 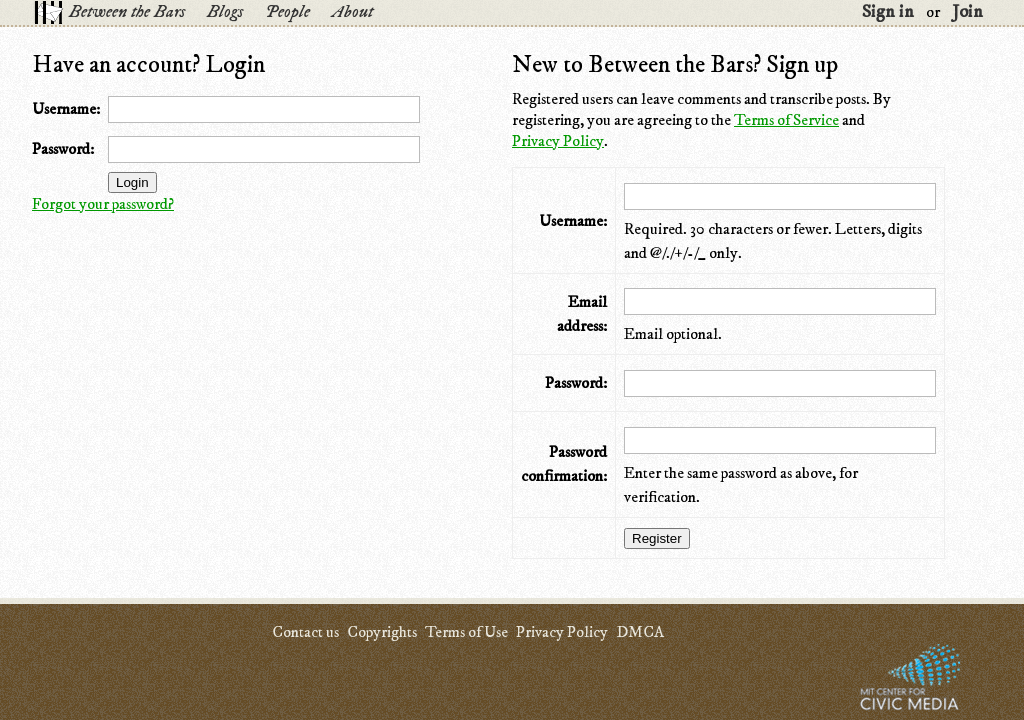 What do you see at coordinates (287, 12) in the screenshot?
I see `People` at bounding box center [287, 12].